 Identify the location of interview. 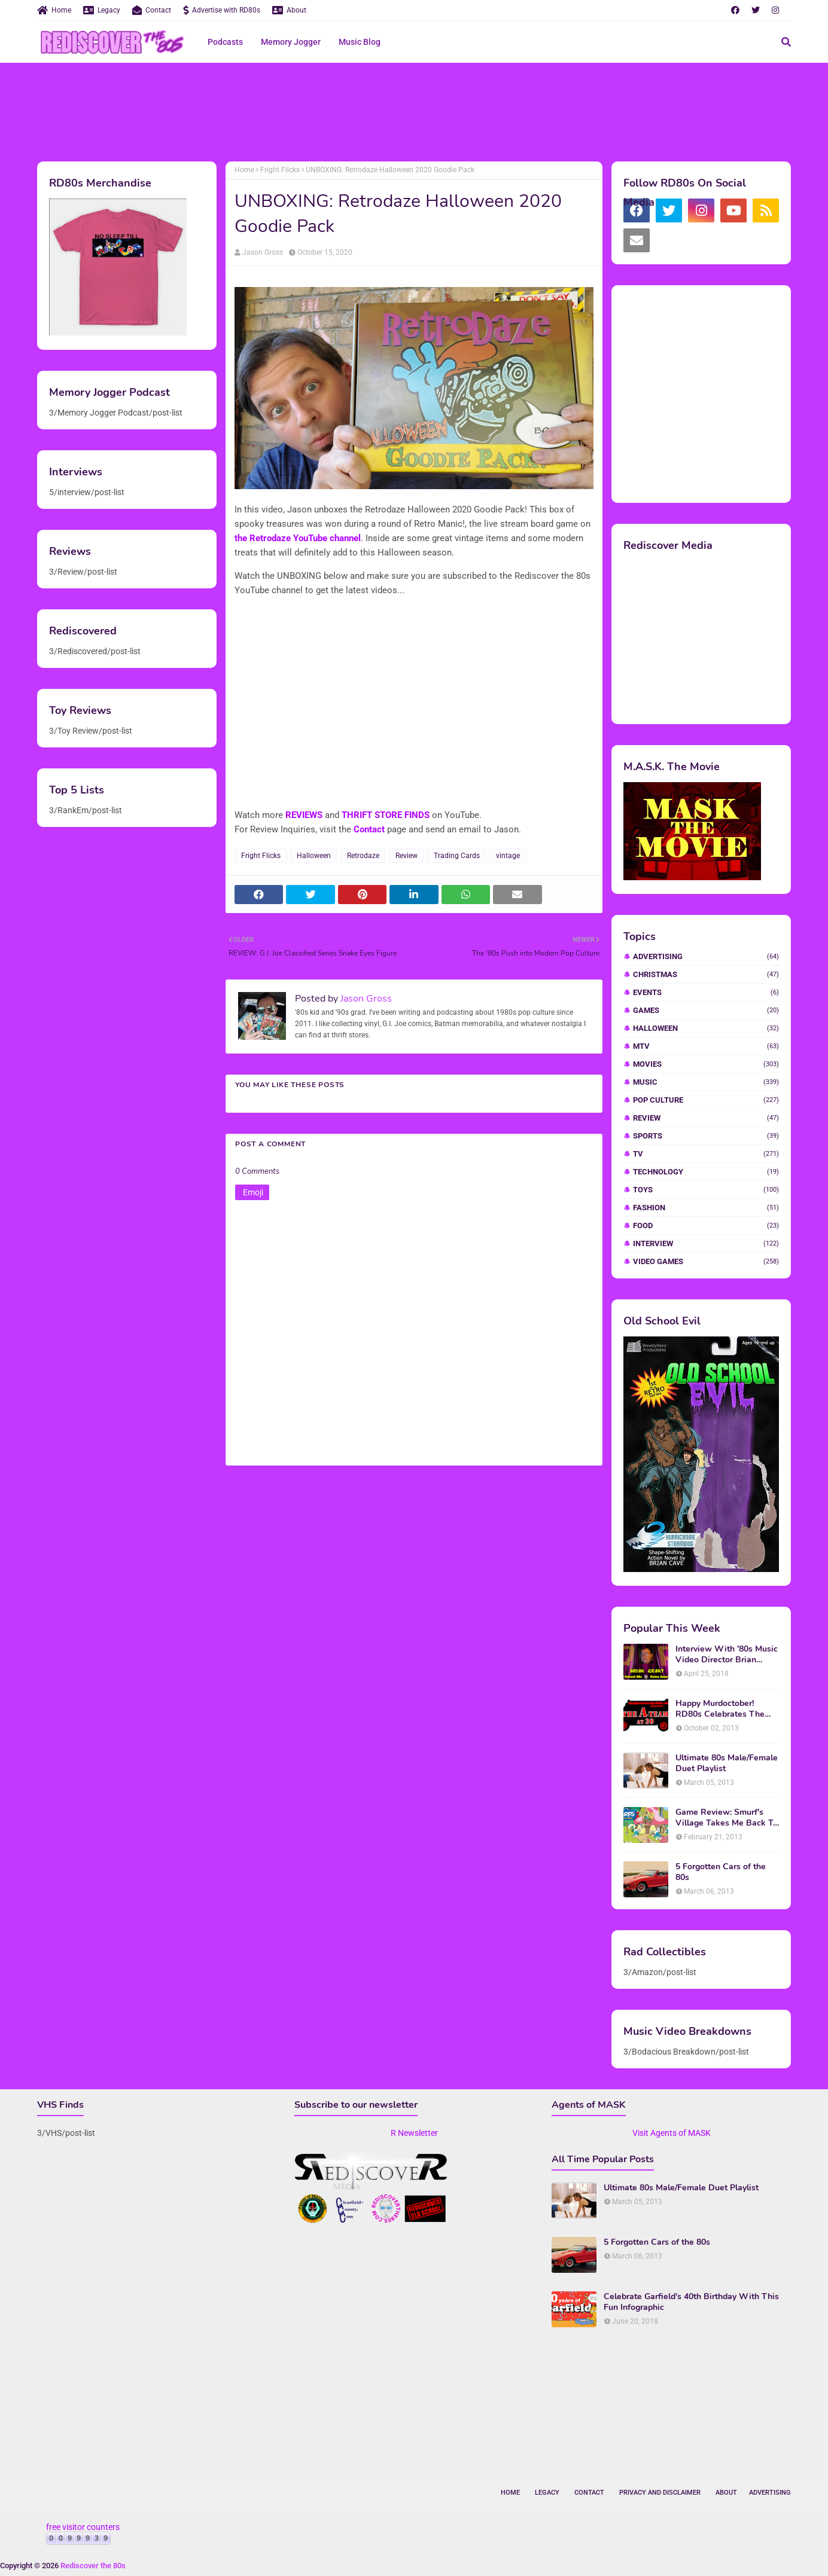
(706, 1243).